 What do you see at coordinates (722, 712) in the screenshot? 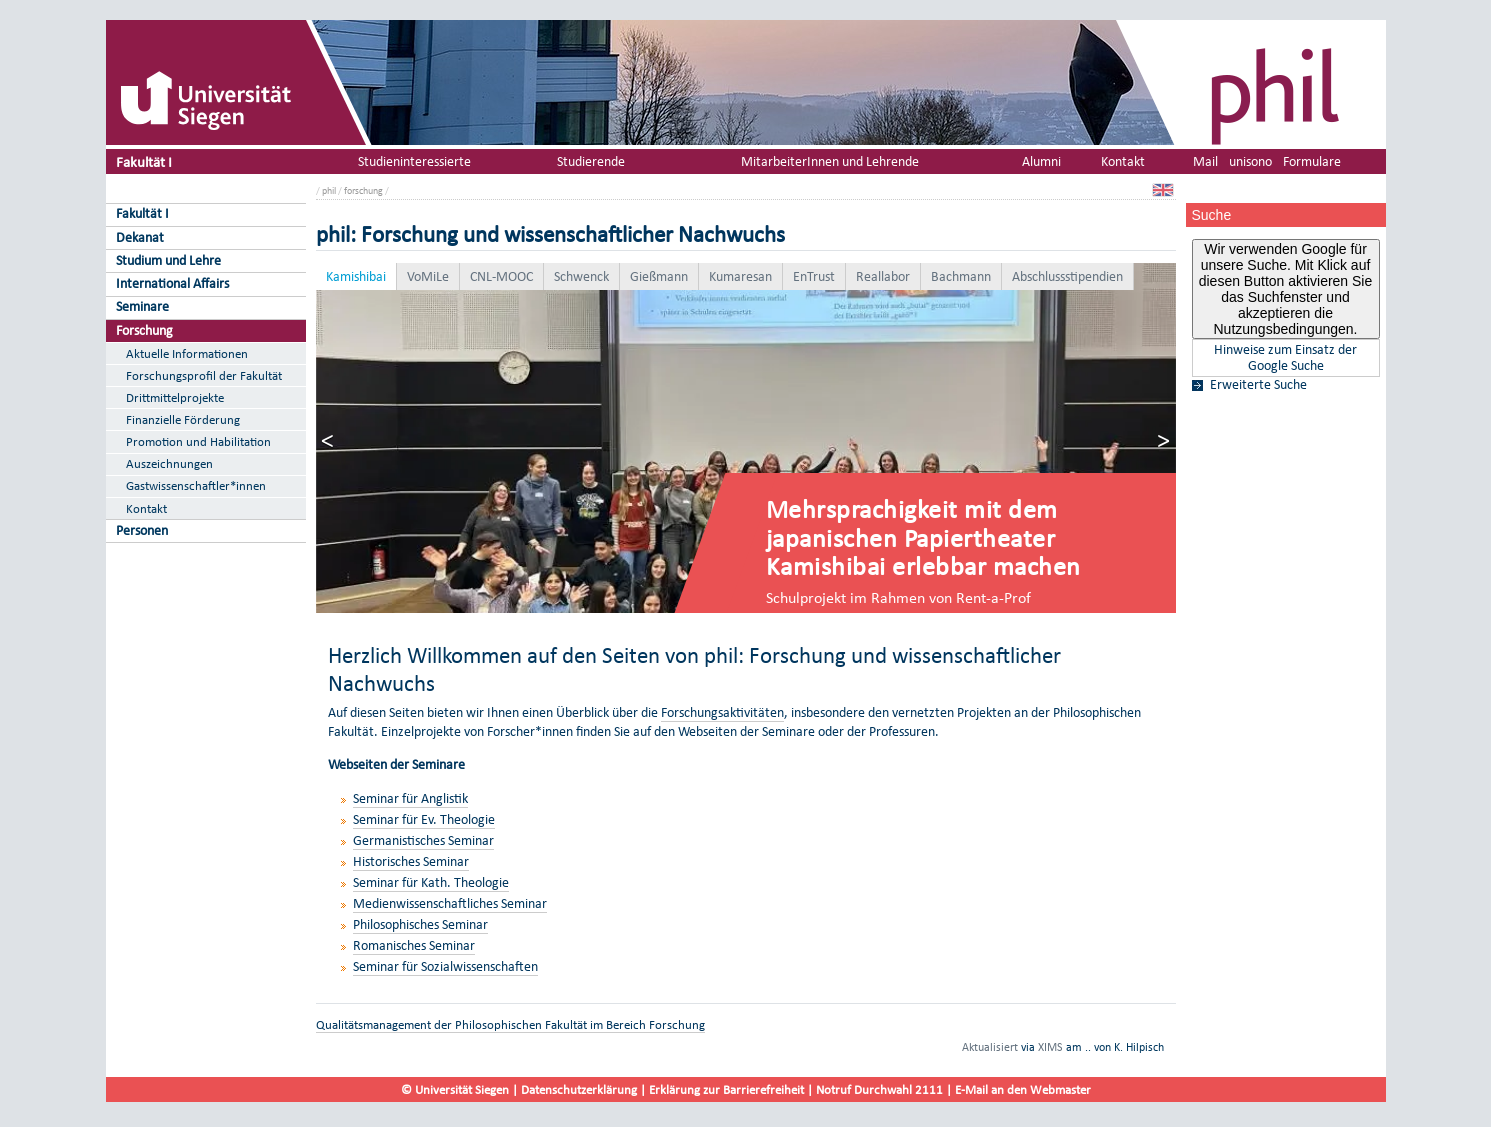
I see `Forschungsaktivitäten` at bounding box center [722, 712].